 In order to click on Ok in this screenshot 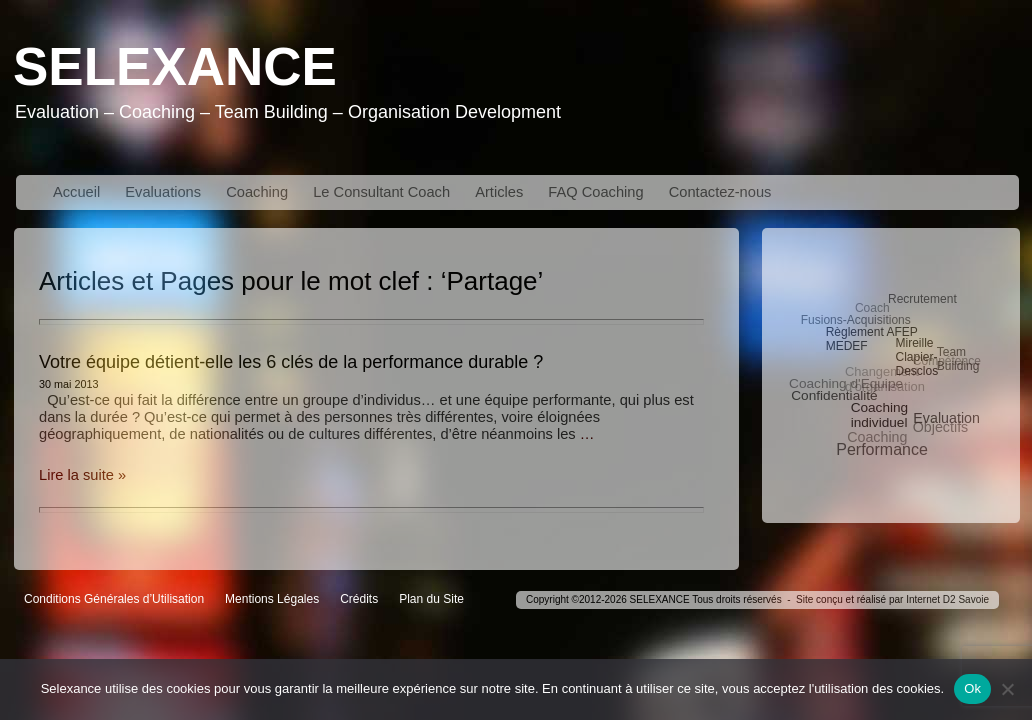, I will do `click(972, 688)`.